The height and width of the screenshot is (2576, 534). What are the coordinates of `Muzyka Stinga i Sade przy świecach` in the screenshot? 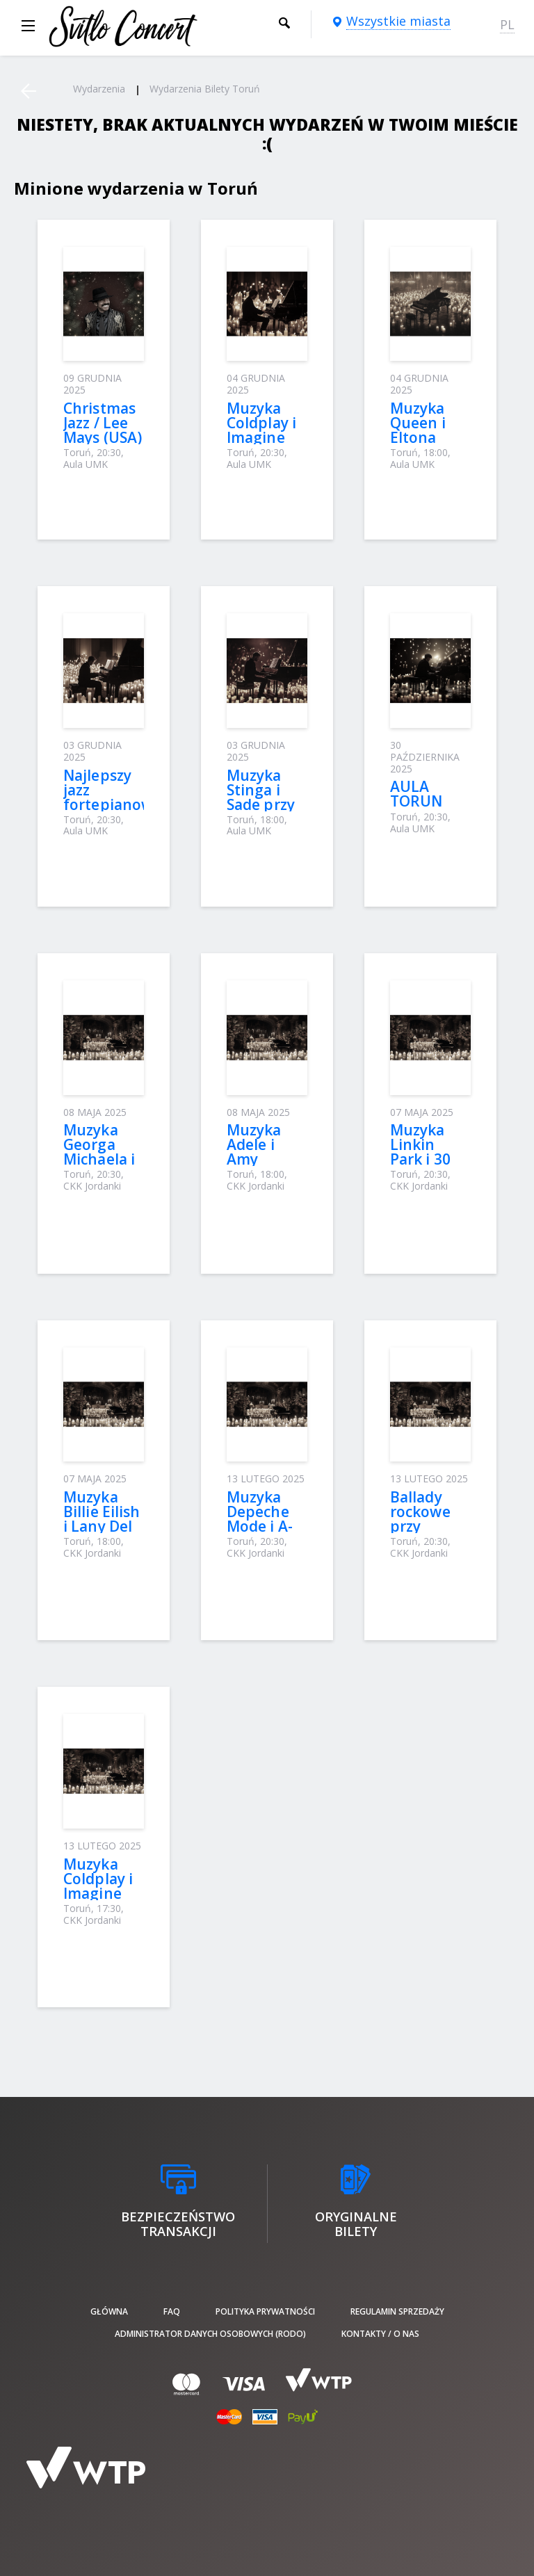 It's located at (261, 797).